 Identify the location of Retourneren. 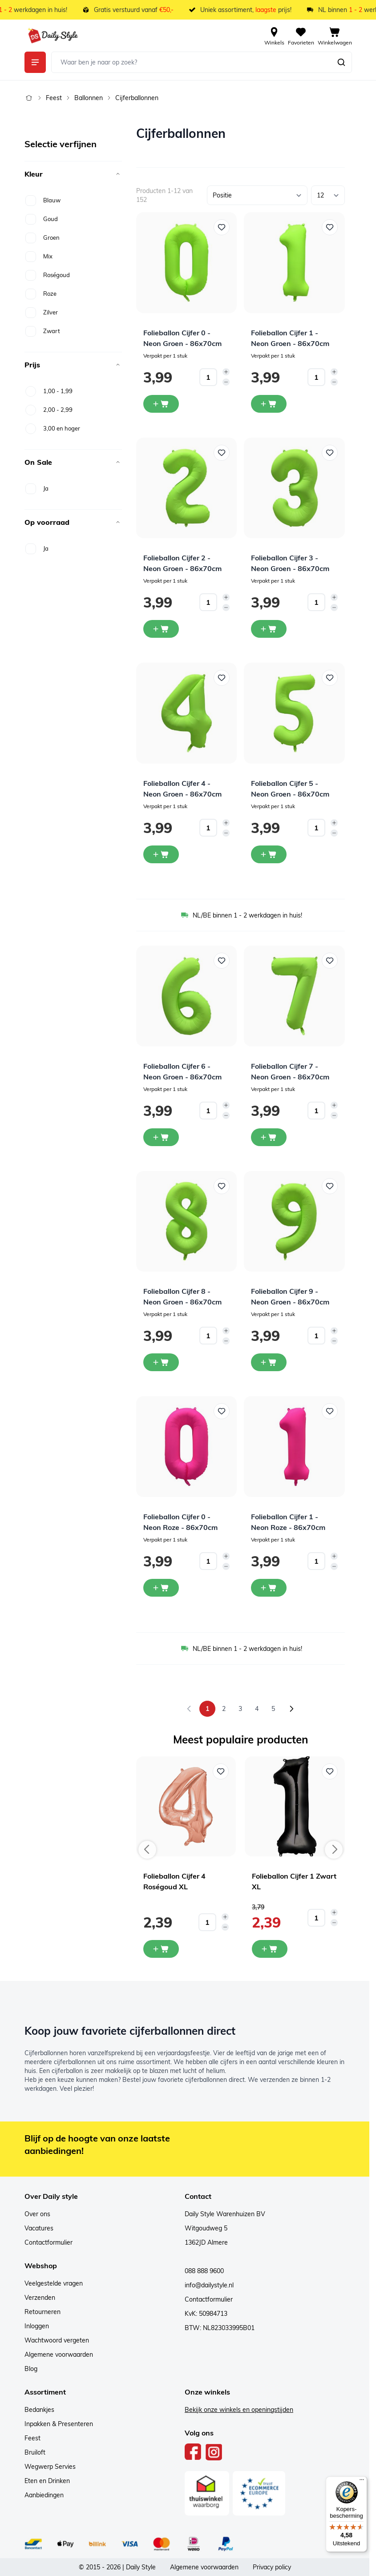
(42, 2312).